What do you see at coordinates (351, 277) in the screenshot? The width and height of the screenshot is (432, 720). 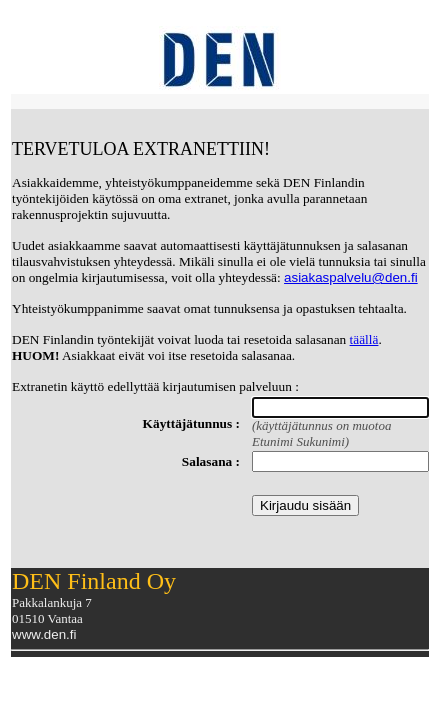 I see `asiakaspalvelu@den.fi` at bounding box center [351, 277].